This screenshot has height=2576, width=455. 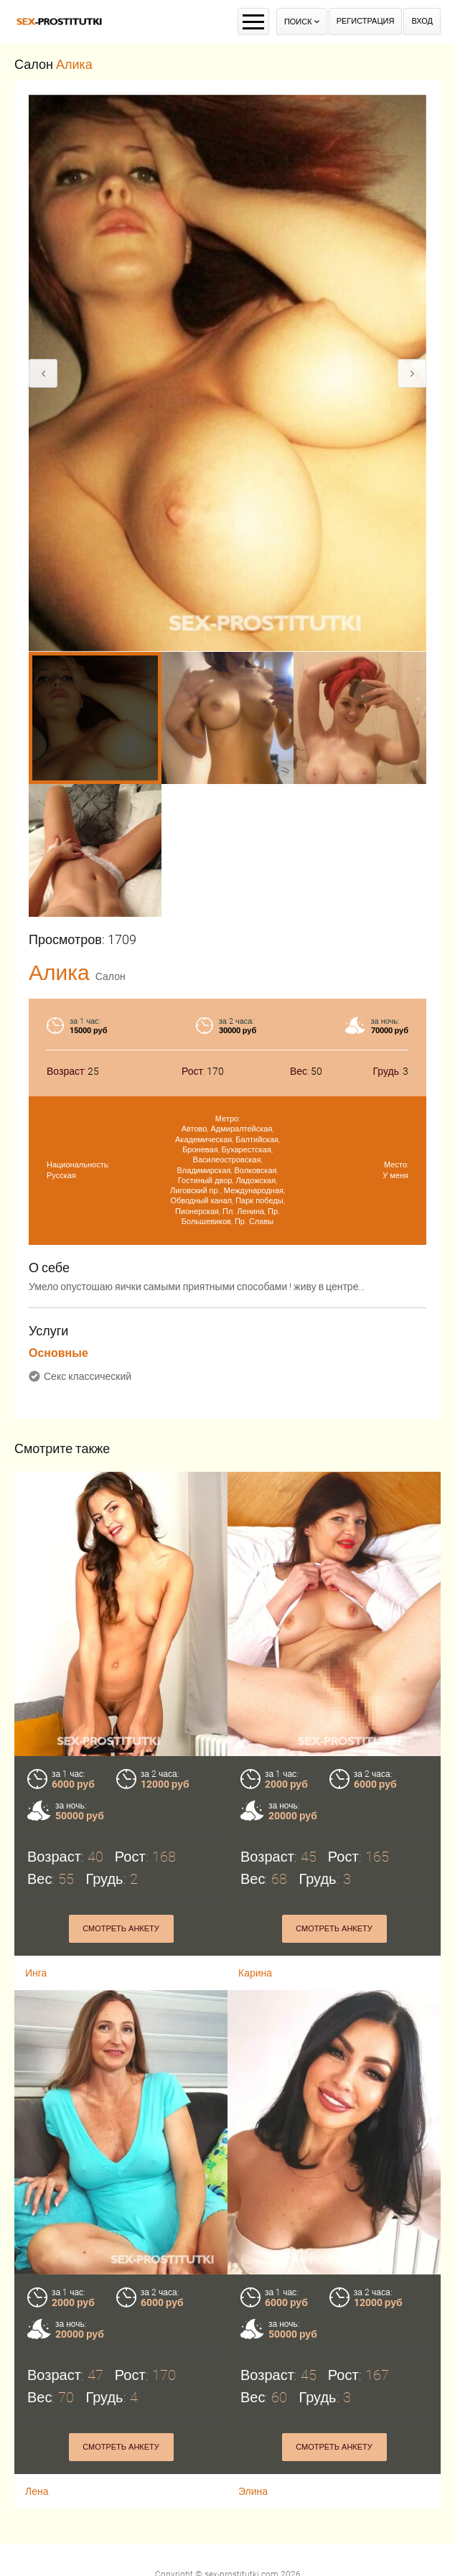 What do you see at coordinates (121, 1928) in the screenshot?
I see `Смотреть анкету` at bounding box center [121, 1928].